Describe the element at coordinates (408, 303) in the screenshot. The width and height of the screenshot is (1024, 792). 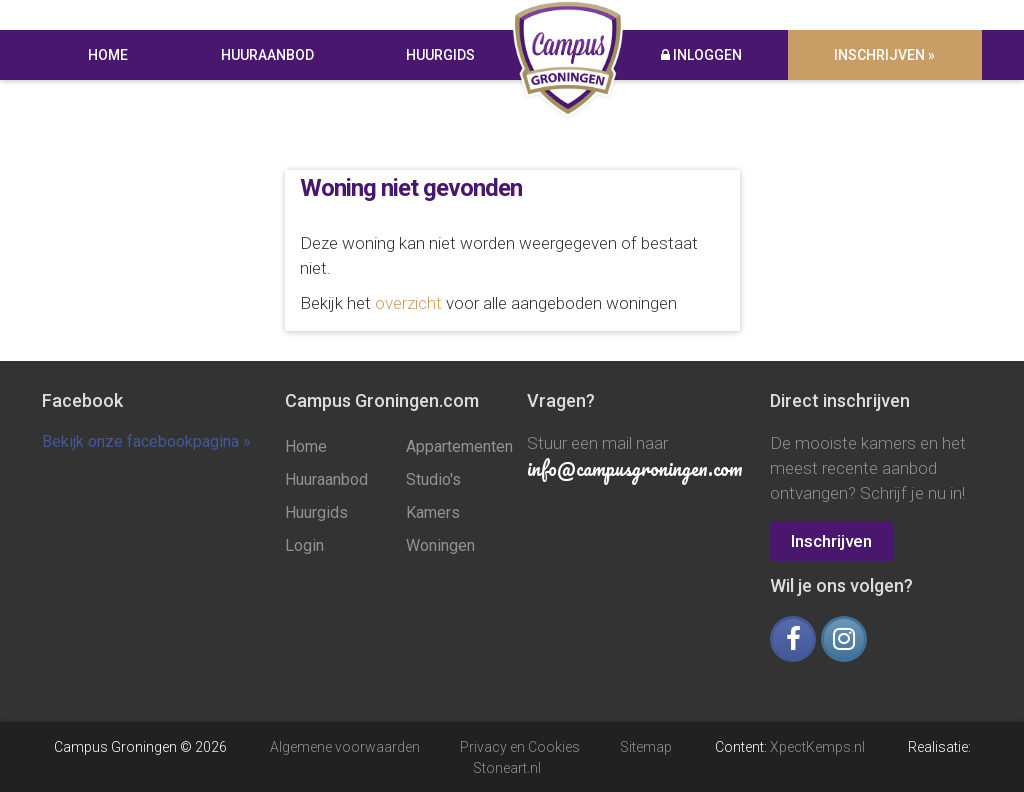
I see `overzicht` at that location.